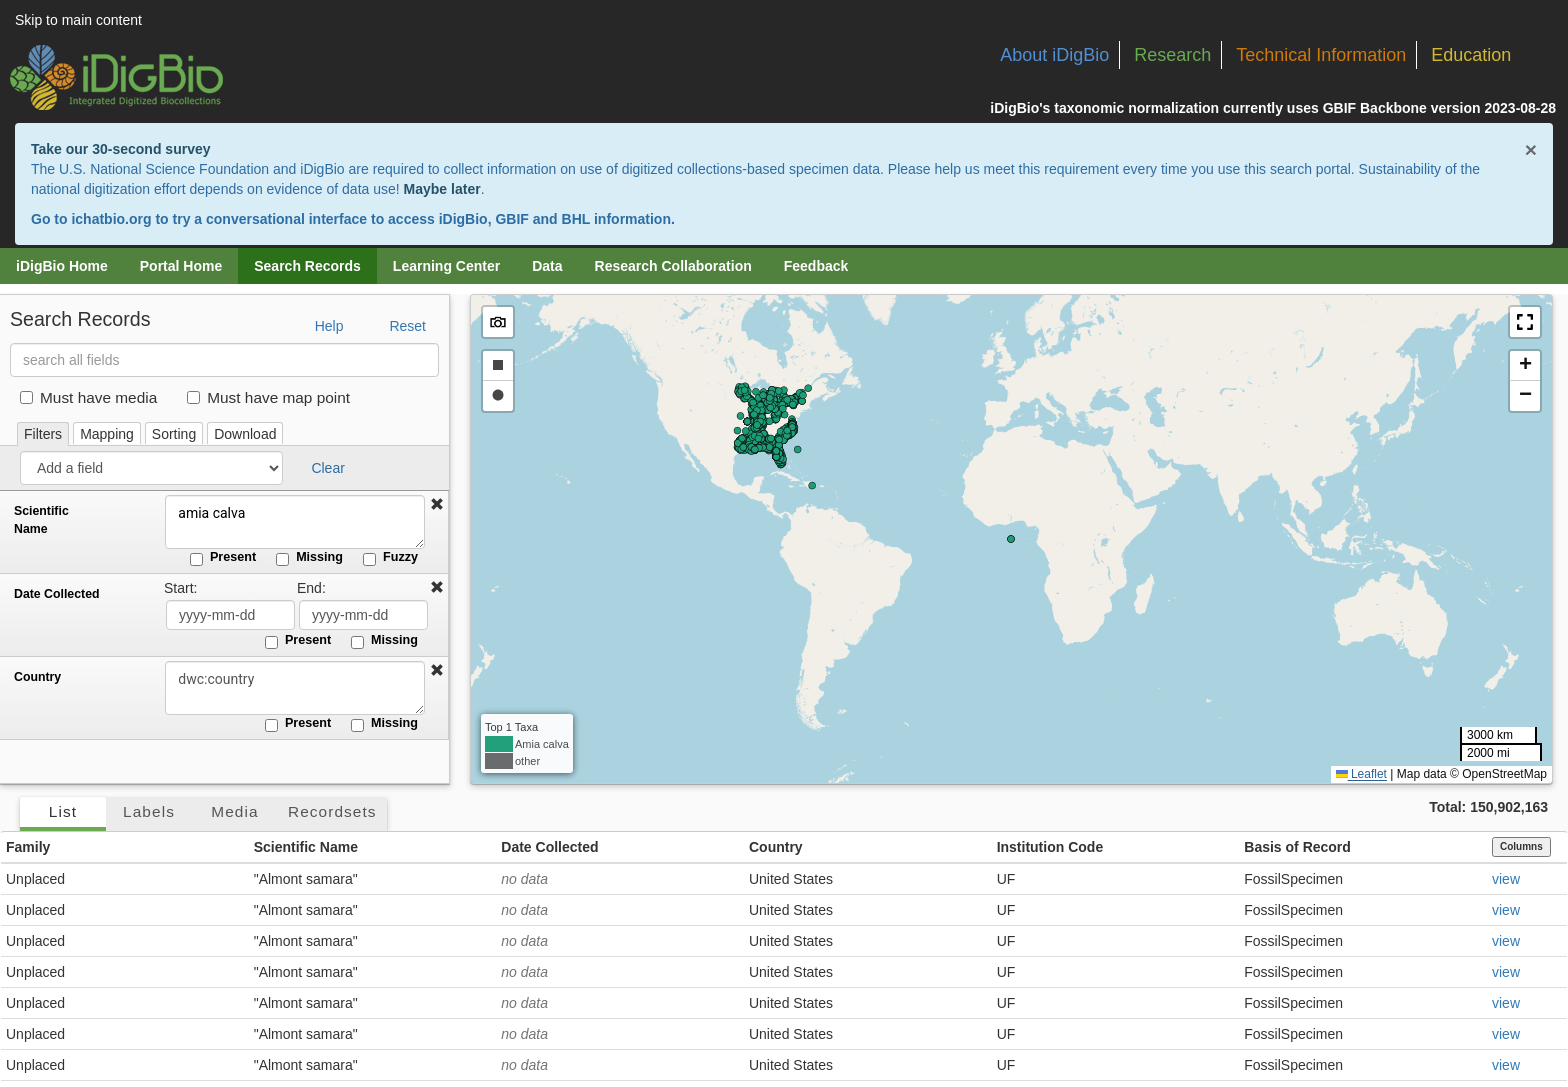 This screenshot has height=1087, width=1568. What do you see at coordinates (223, 558) in the screenshot?
I see `Present` at bounding box center [223, 558].